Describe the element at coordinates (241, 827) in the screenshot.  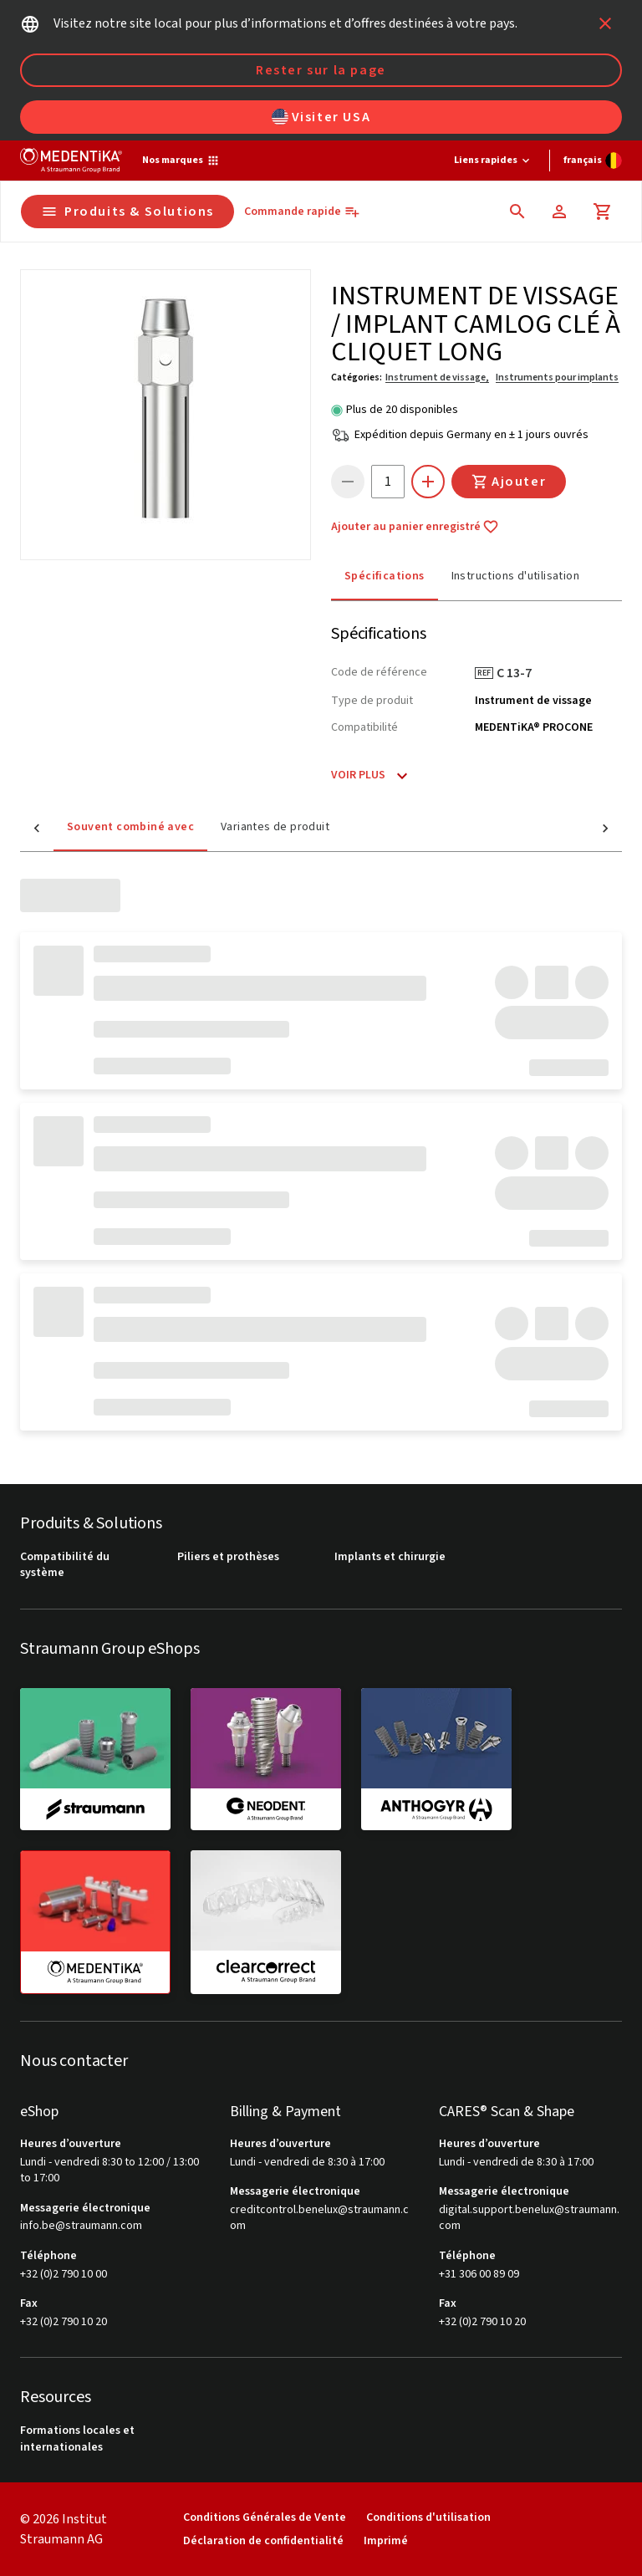
I see `Variantes de produit [tab]` at that location.